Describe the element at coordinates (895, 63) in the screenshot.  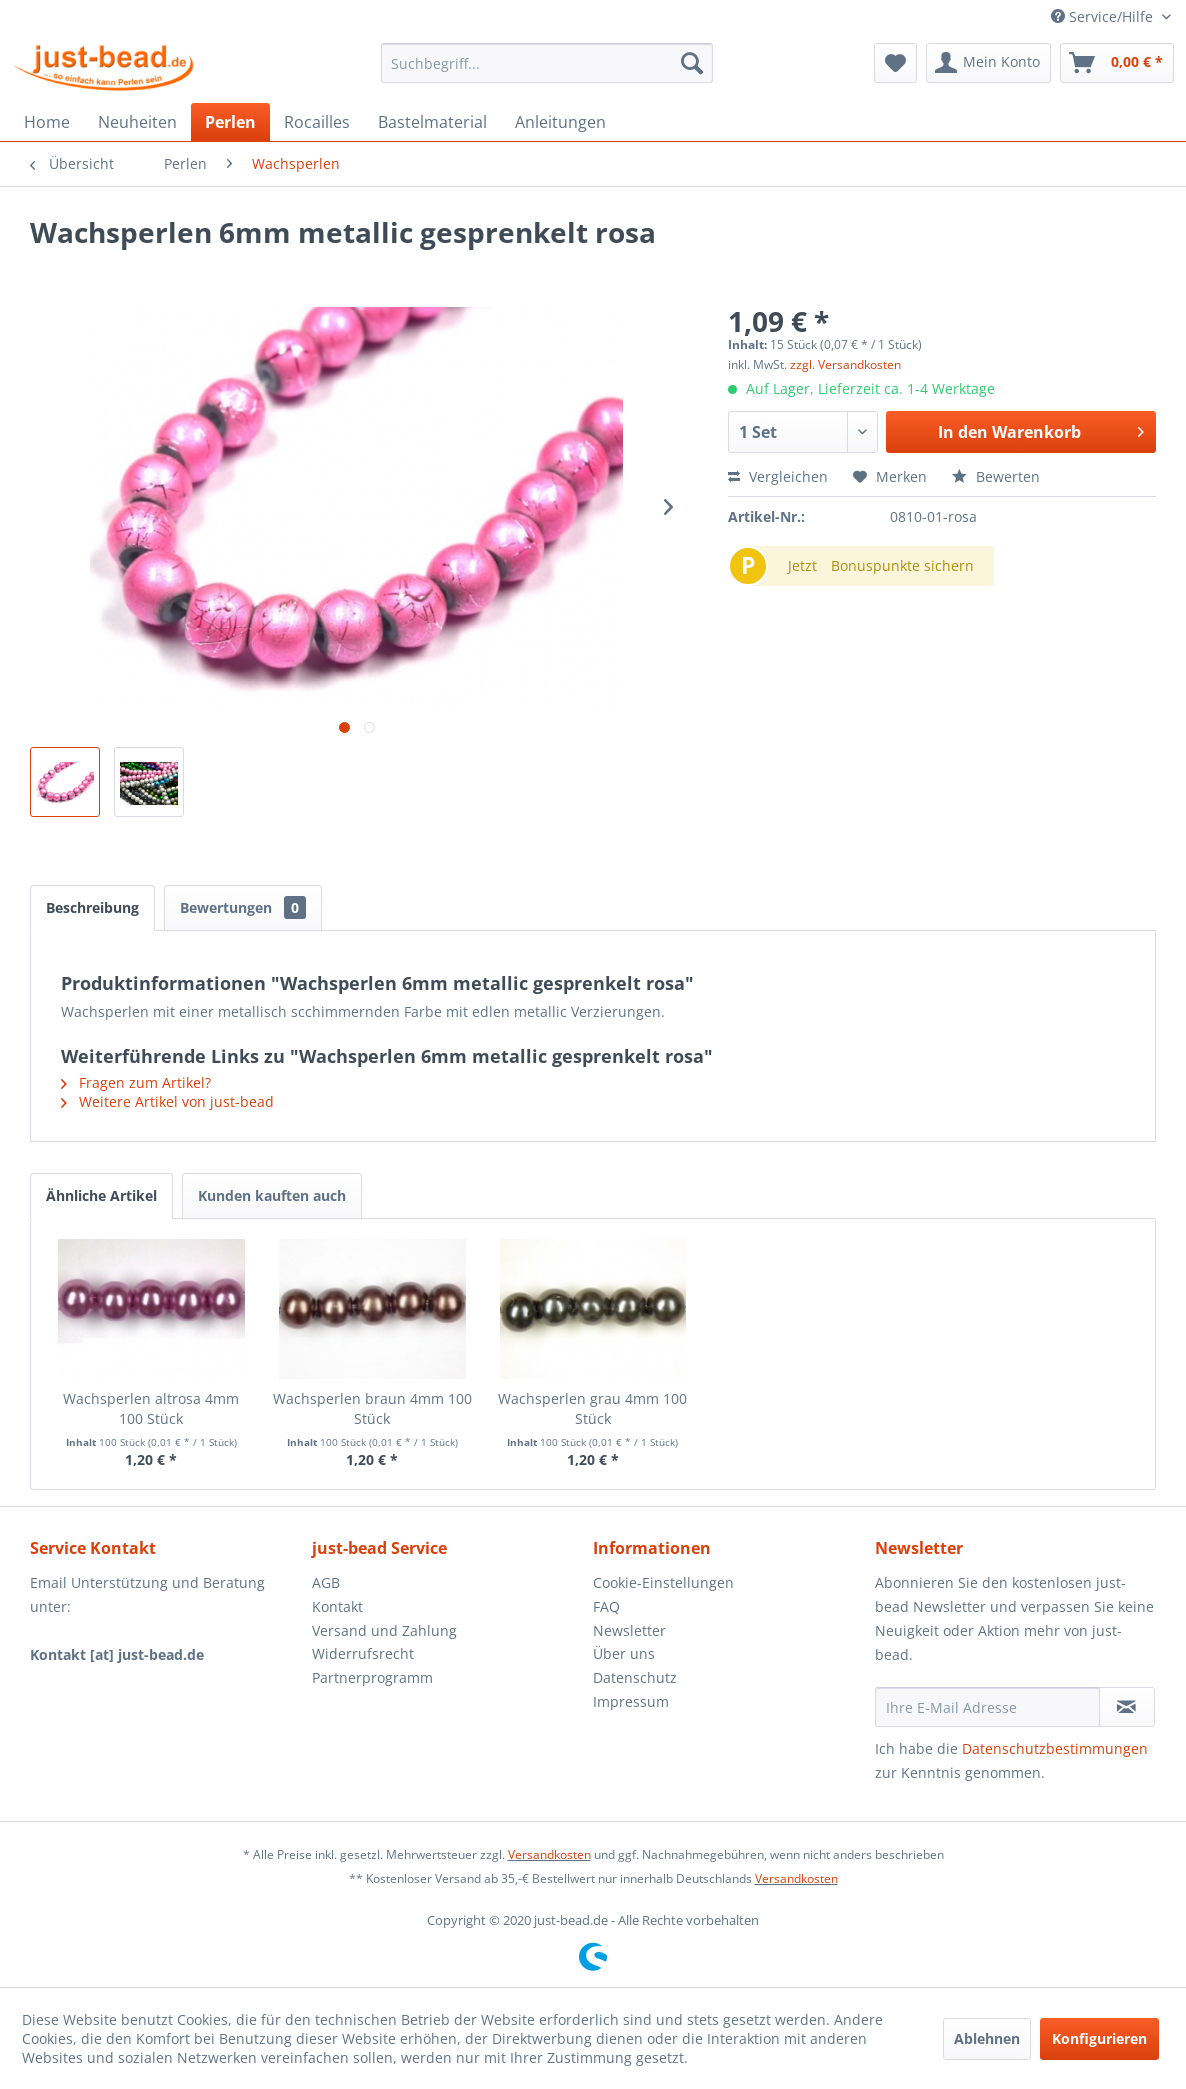
I see `[Merkzettel]` at that location.